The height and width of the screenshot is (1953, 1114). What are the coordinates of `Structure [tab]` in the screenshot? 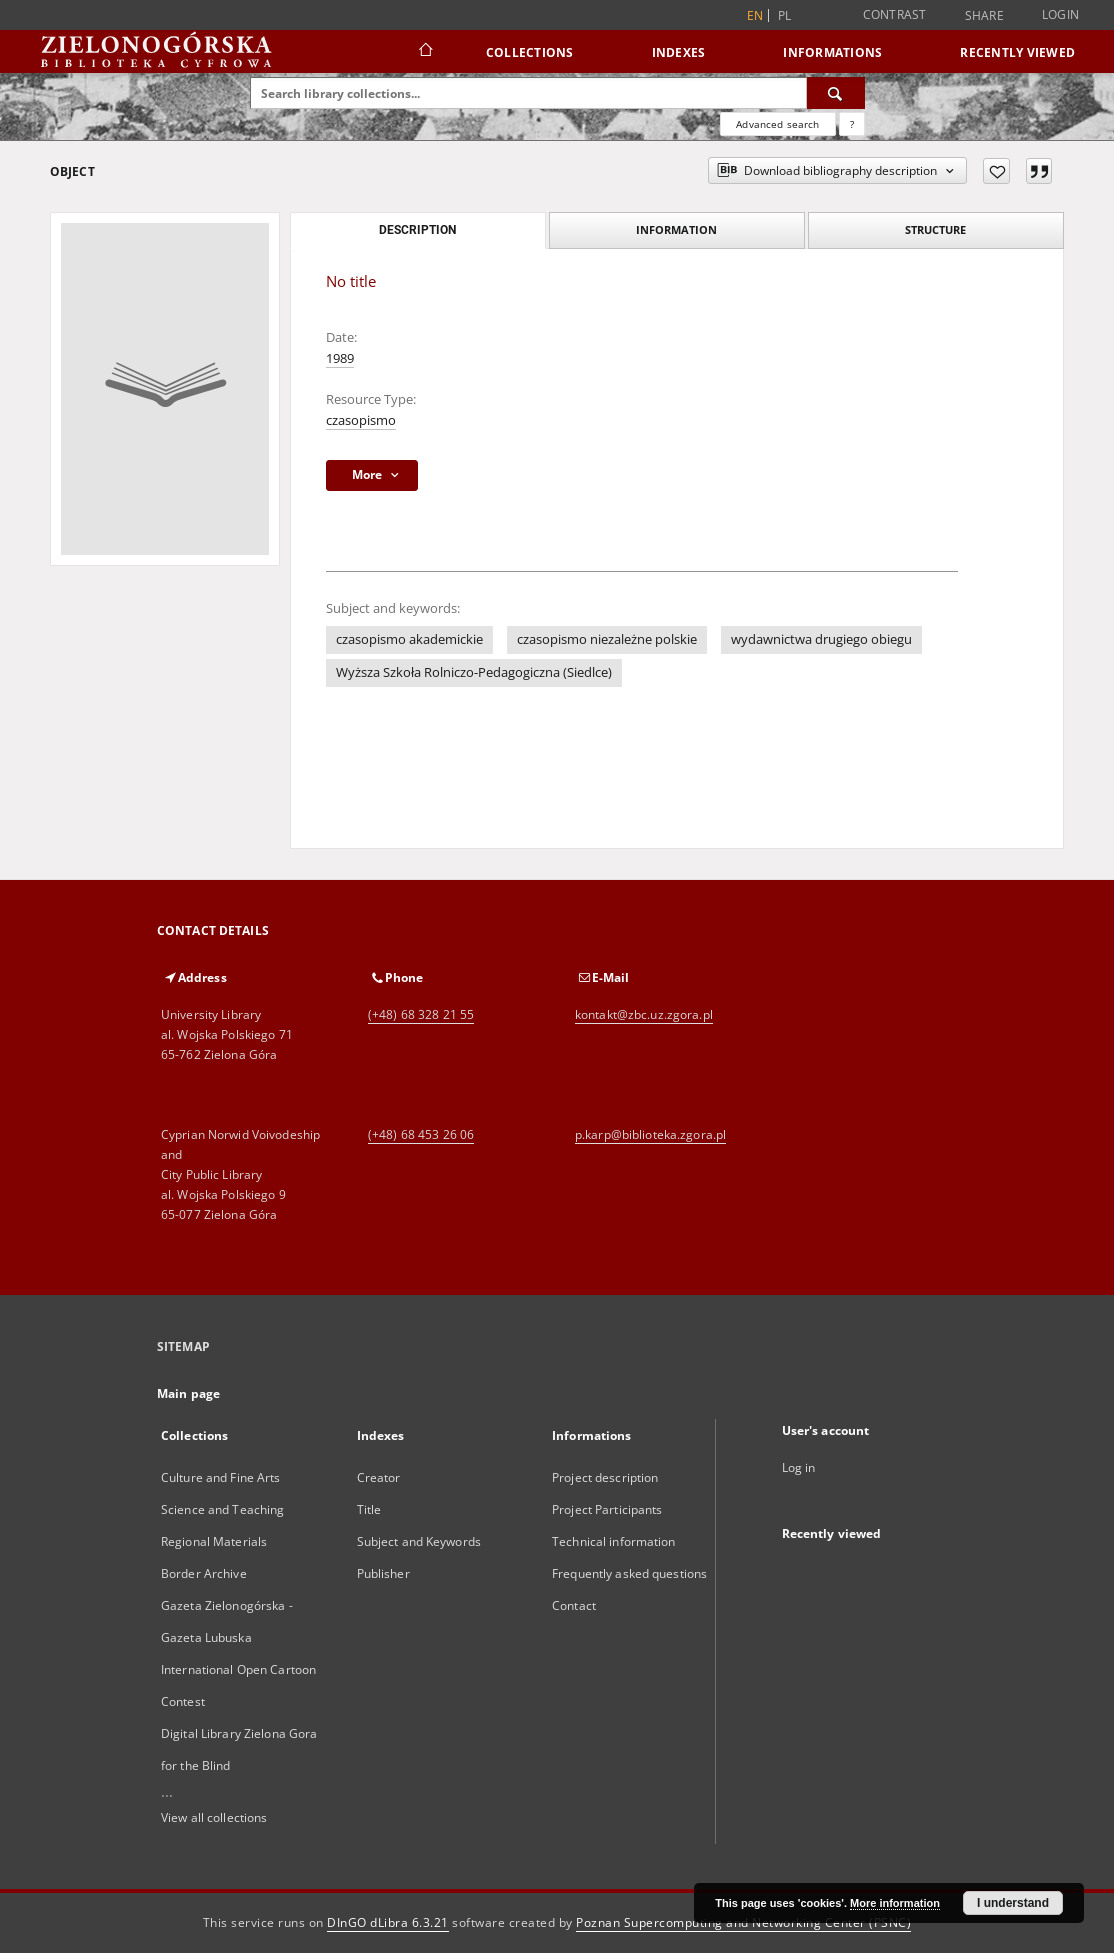 It's located at (935, 229).